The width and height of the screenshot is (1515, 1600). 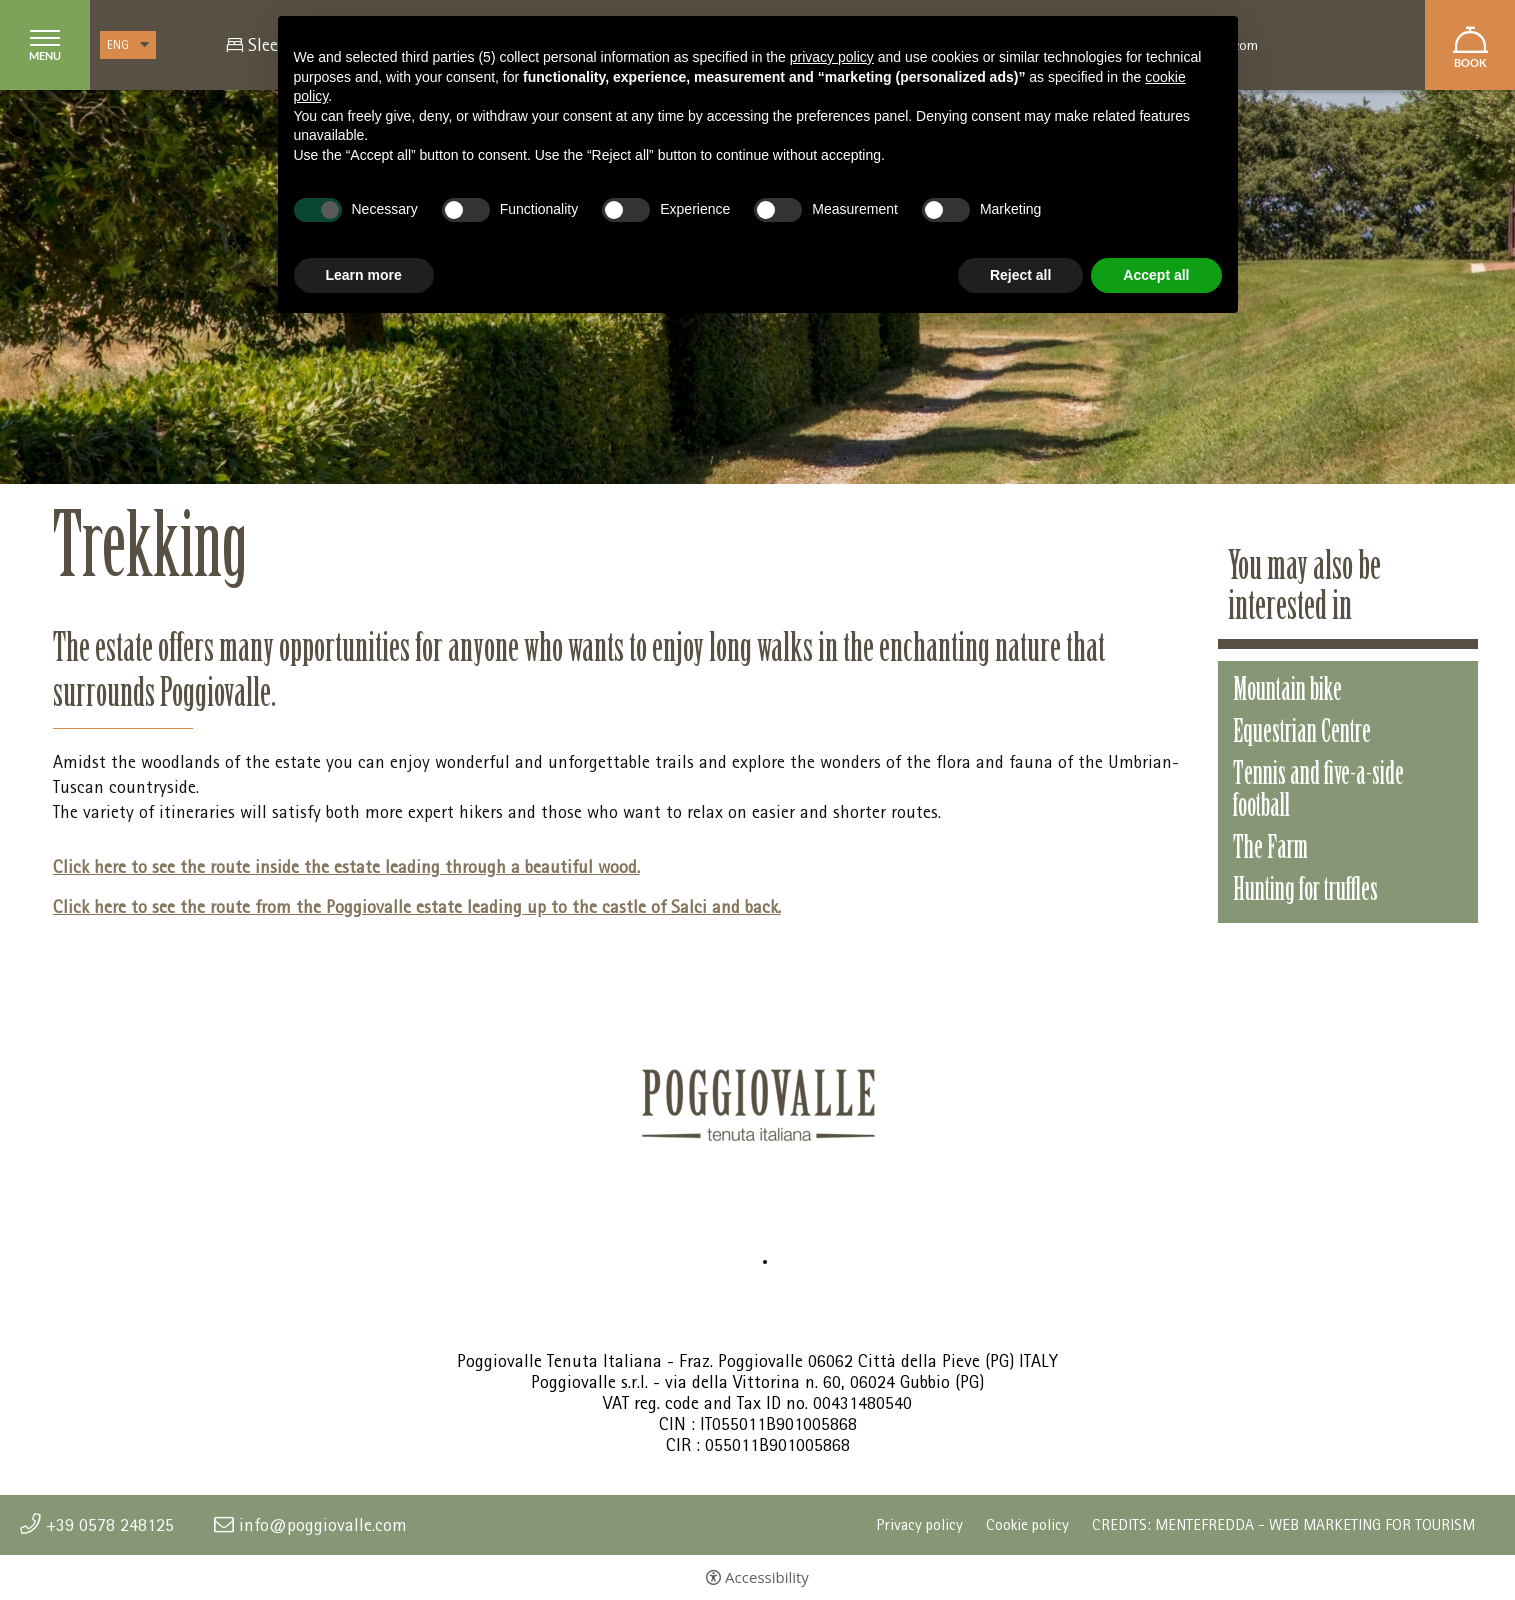 What do you see at coordinates (1020, 275) in the screenshot?
I see `Reject all [button]` at bounding box center [1020, 275].